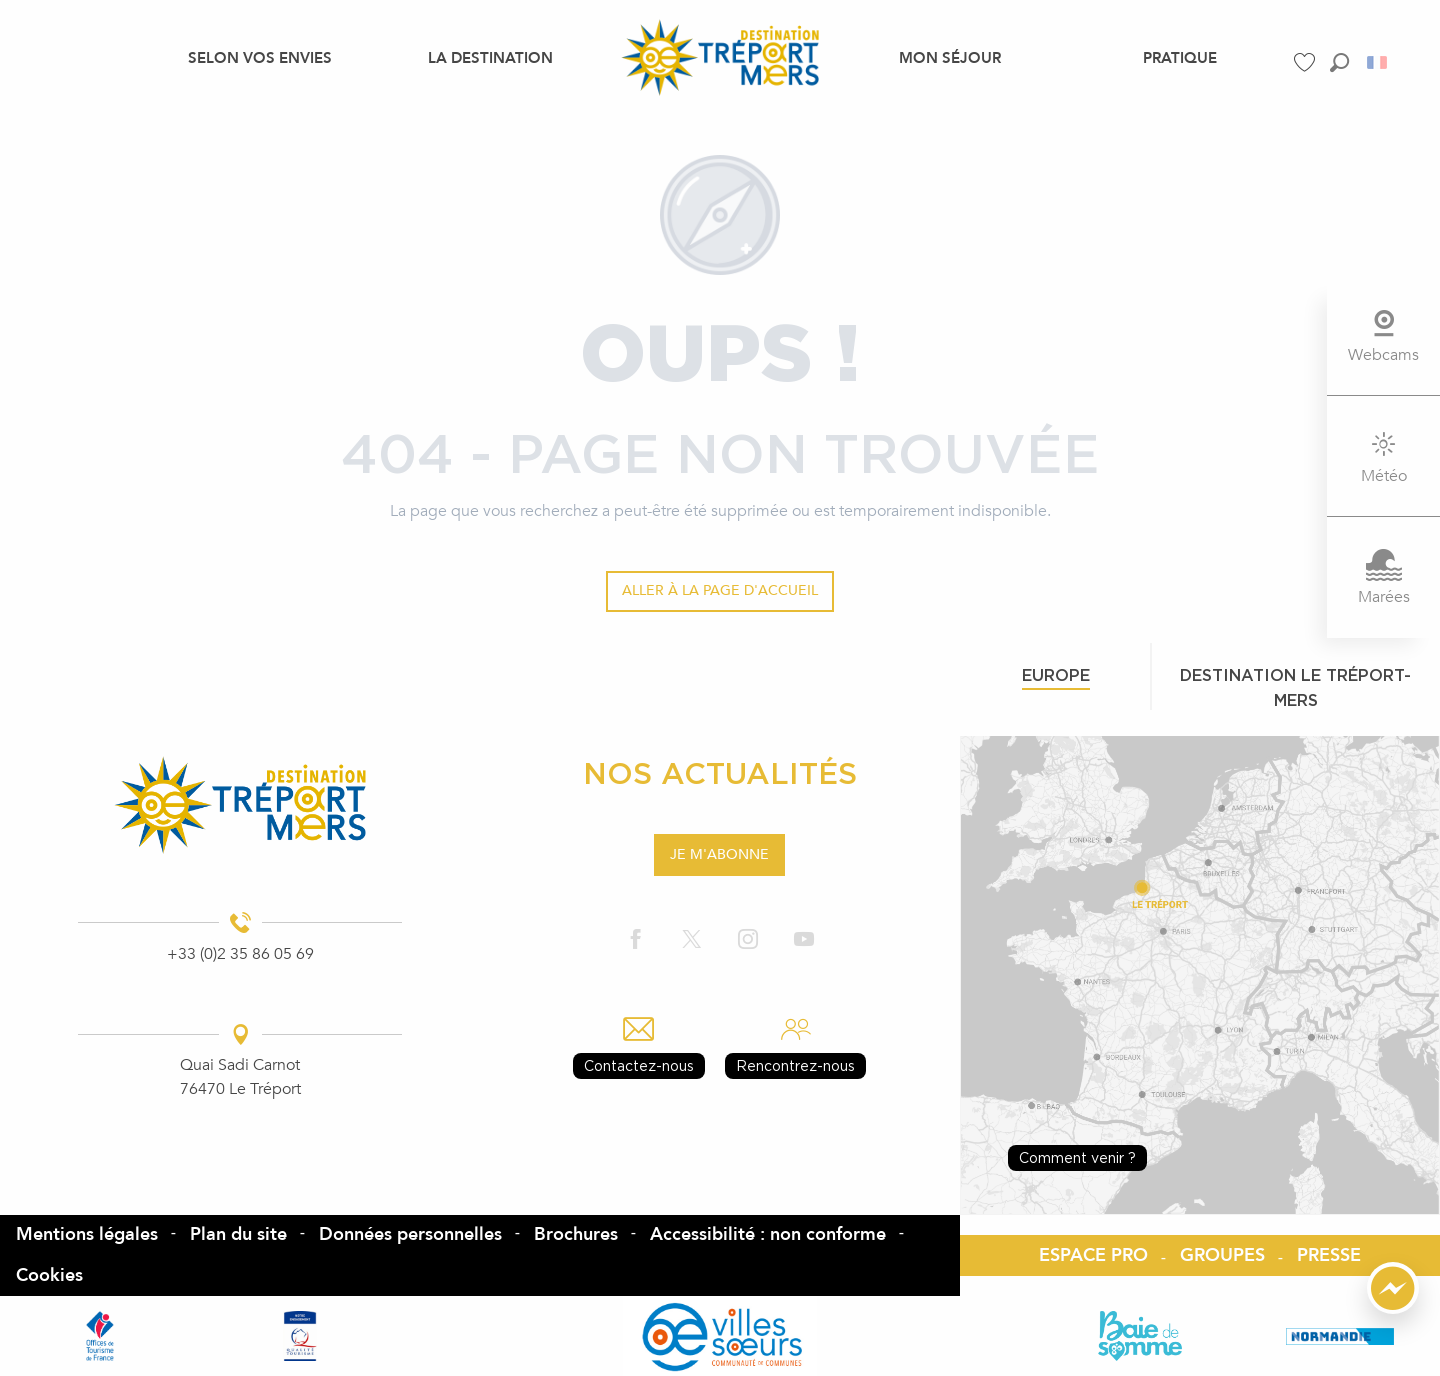  Describe the element at coordinates (1329, 1255) in the screenshot. I see `PRESSE` at that location.